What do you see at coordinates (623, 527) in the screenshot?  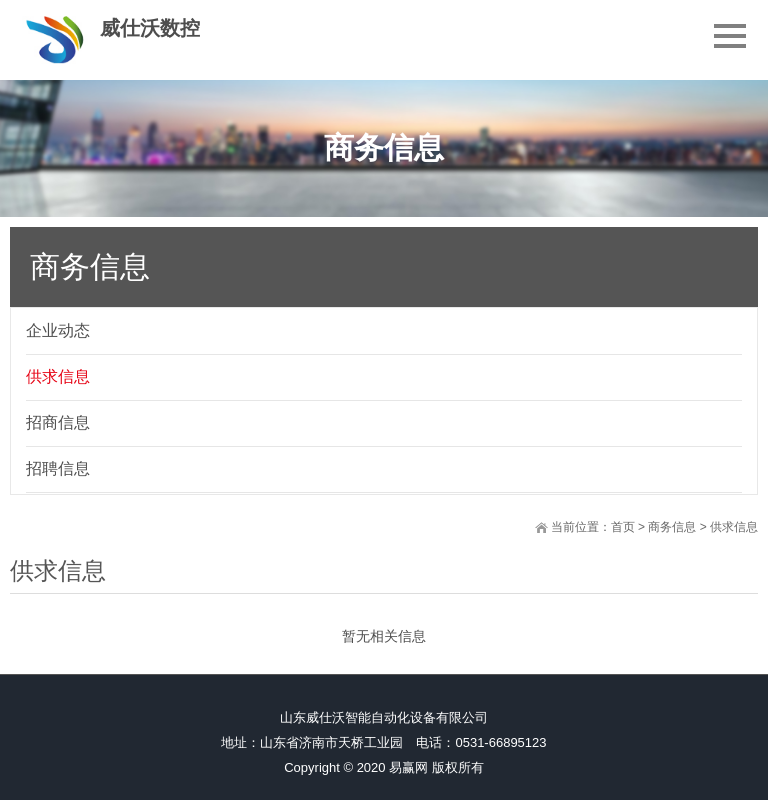 I see `首页` at bounding box center [623, 527].